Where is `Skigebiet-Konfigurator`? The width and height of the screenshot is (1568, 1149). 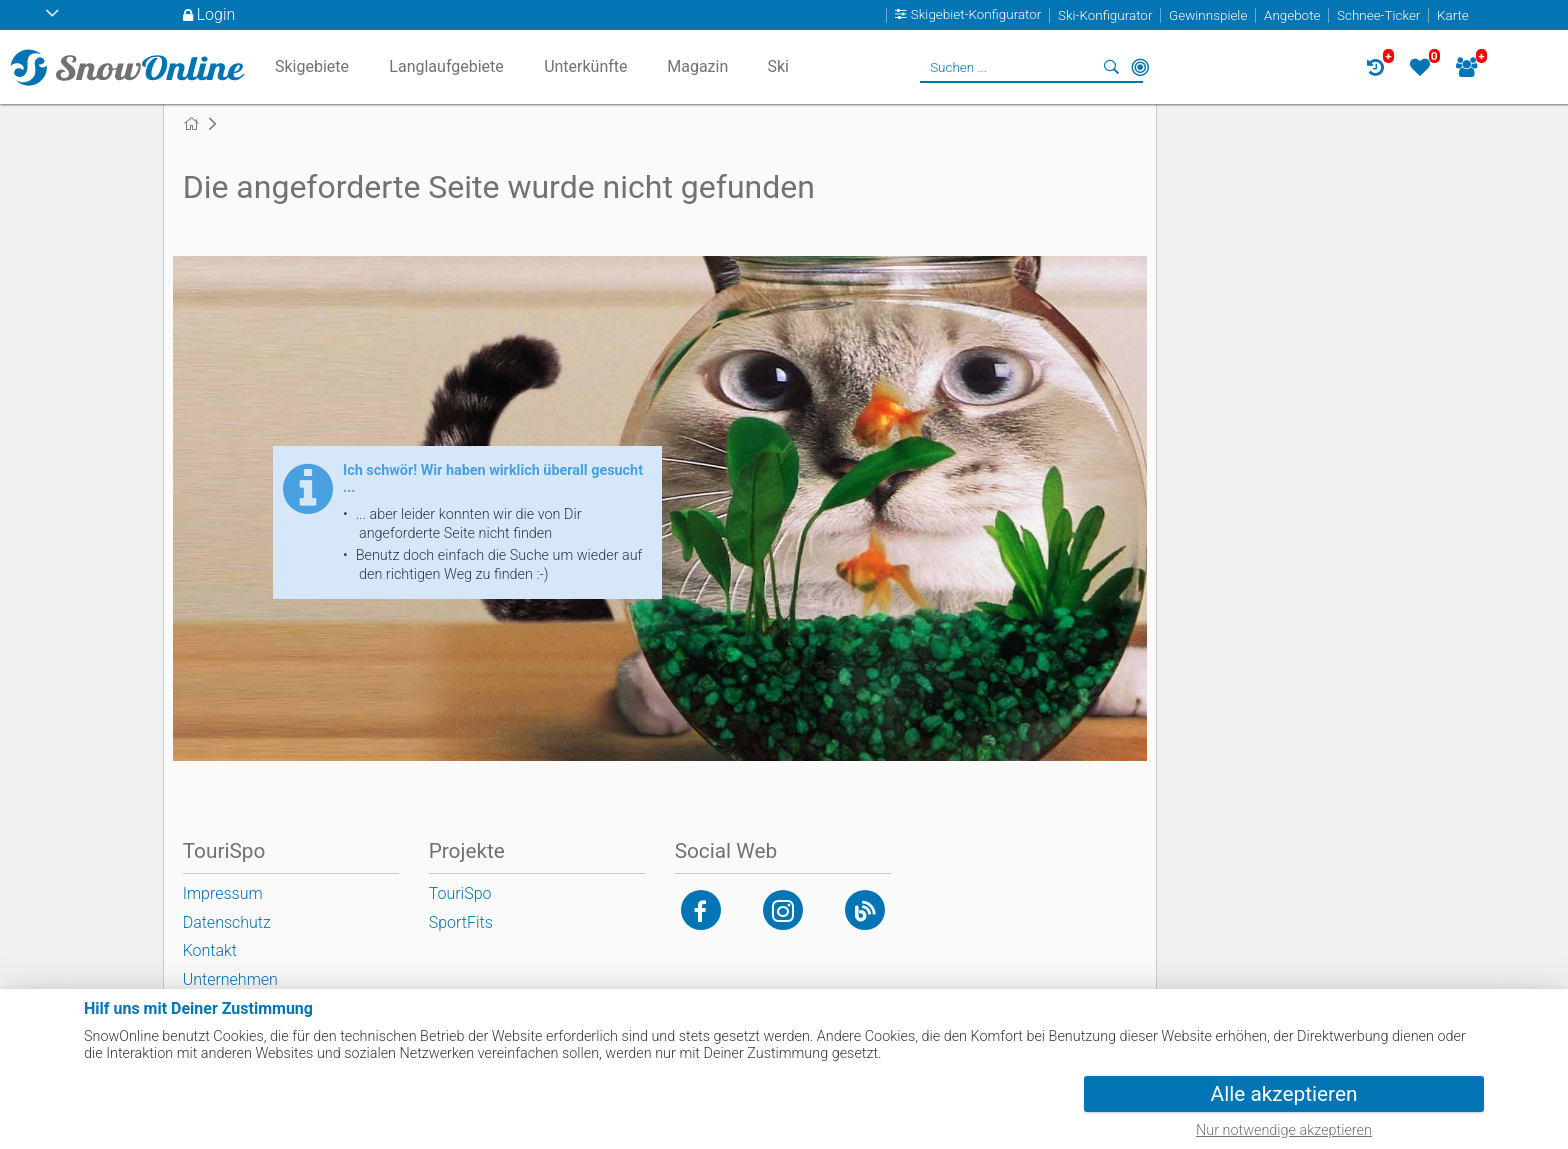 Skigebiet-Konfigurator is located at coordinates (976, 15).